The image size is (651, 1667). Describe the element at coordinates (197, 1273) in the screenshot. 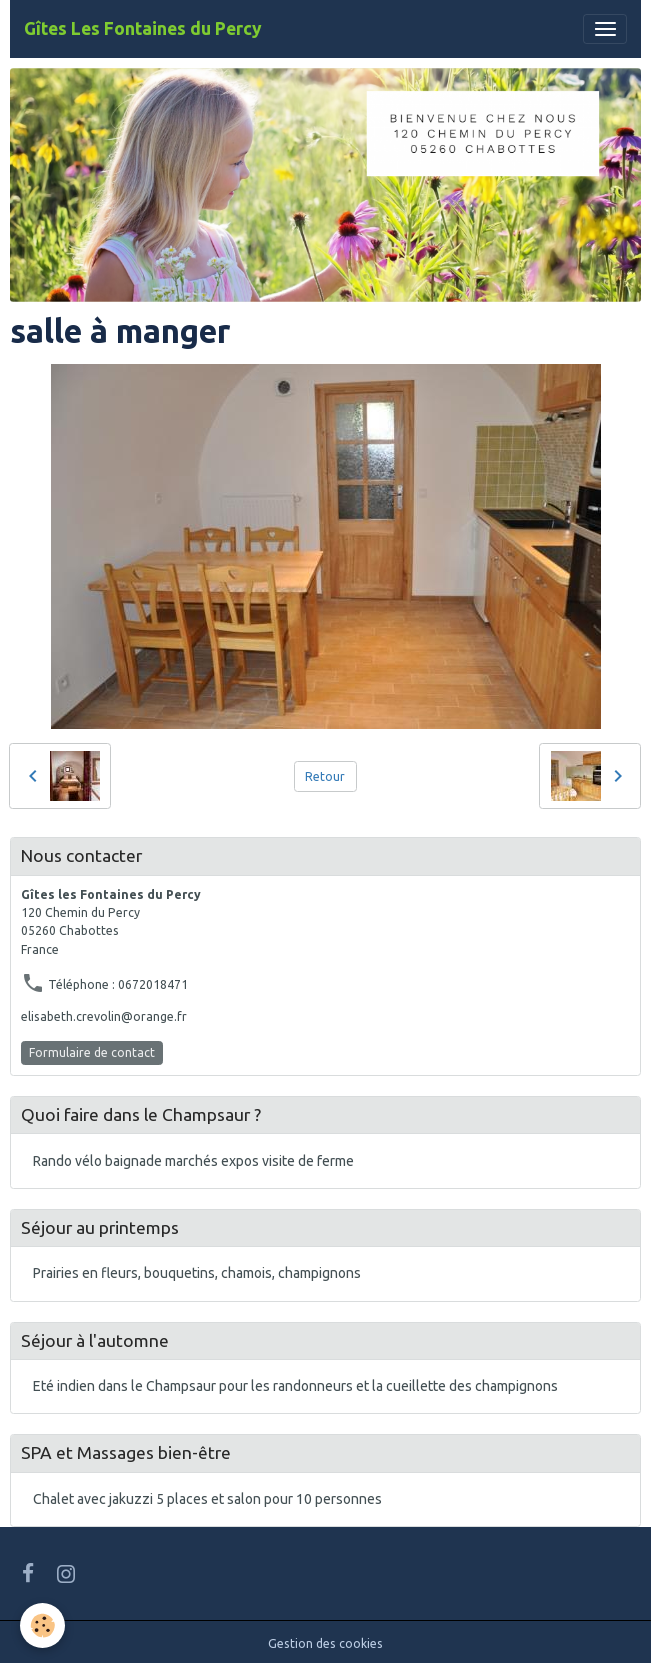

I see `Prairies en fleurs, bouquetins, chamois, champignons` at that location.